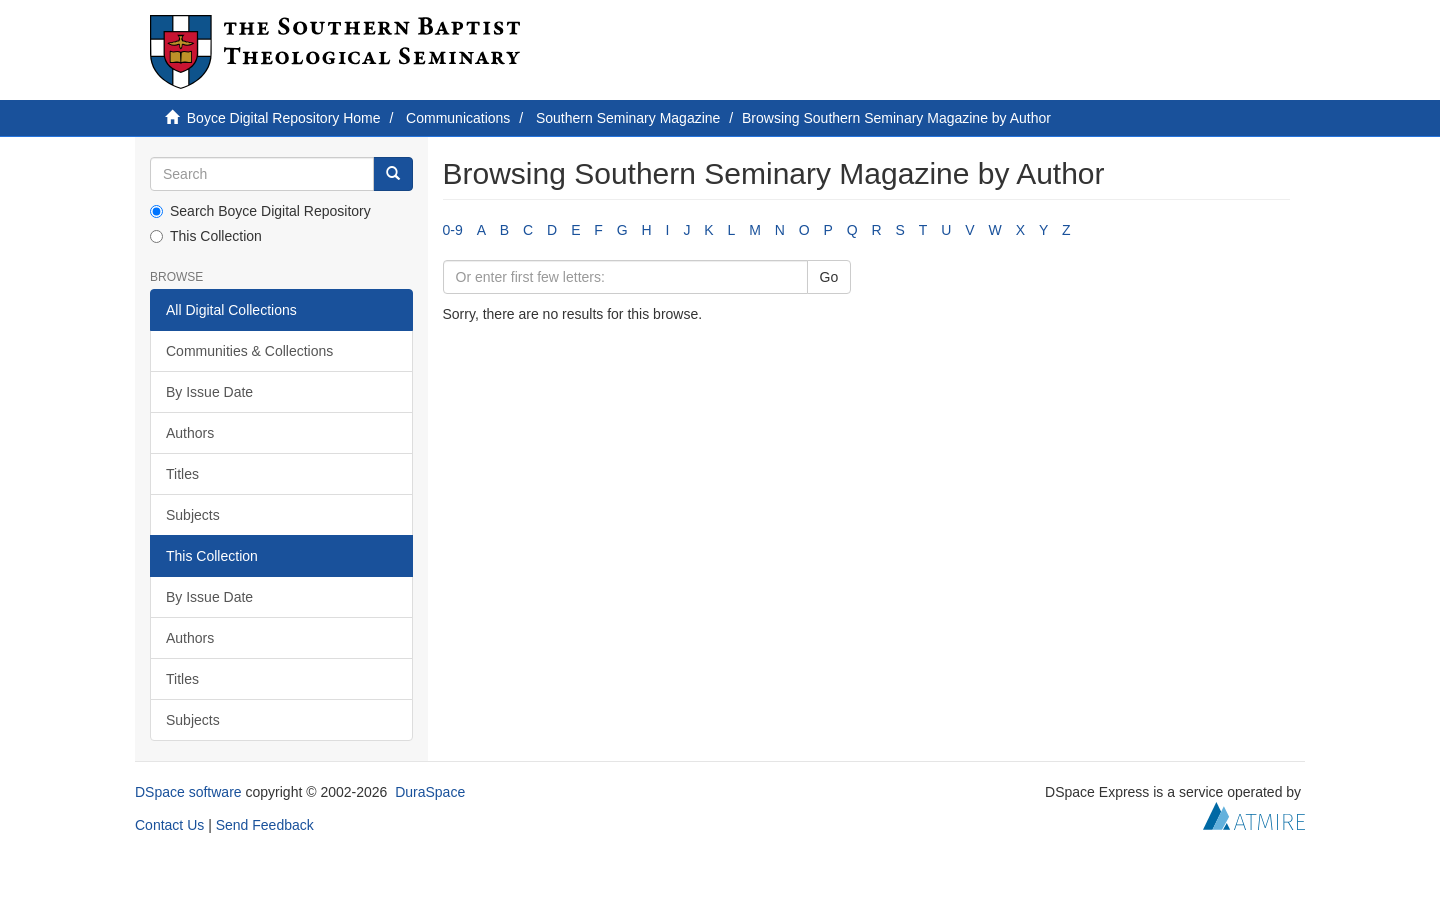  I want to click on DSpace software, so click(188, 792).